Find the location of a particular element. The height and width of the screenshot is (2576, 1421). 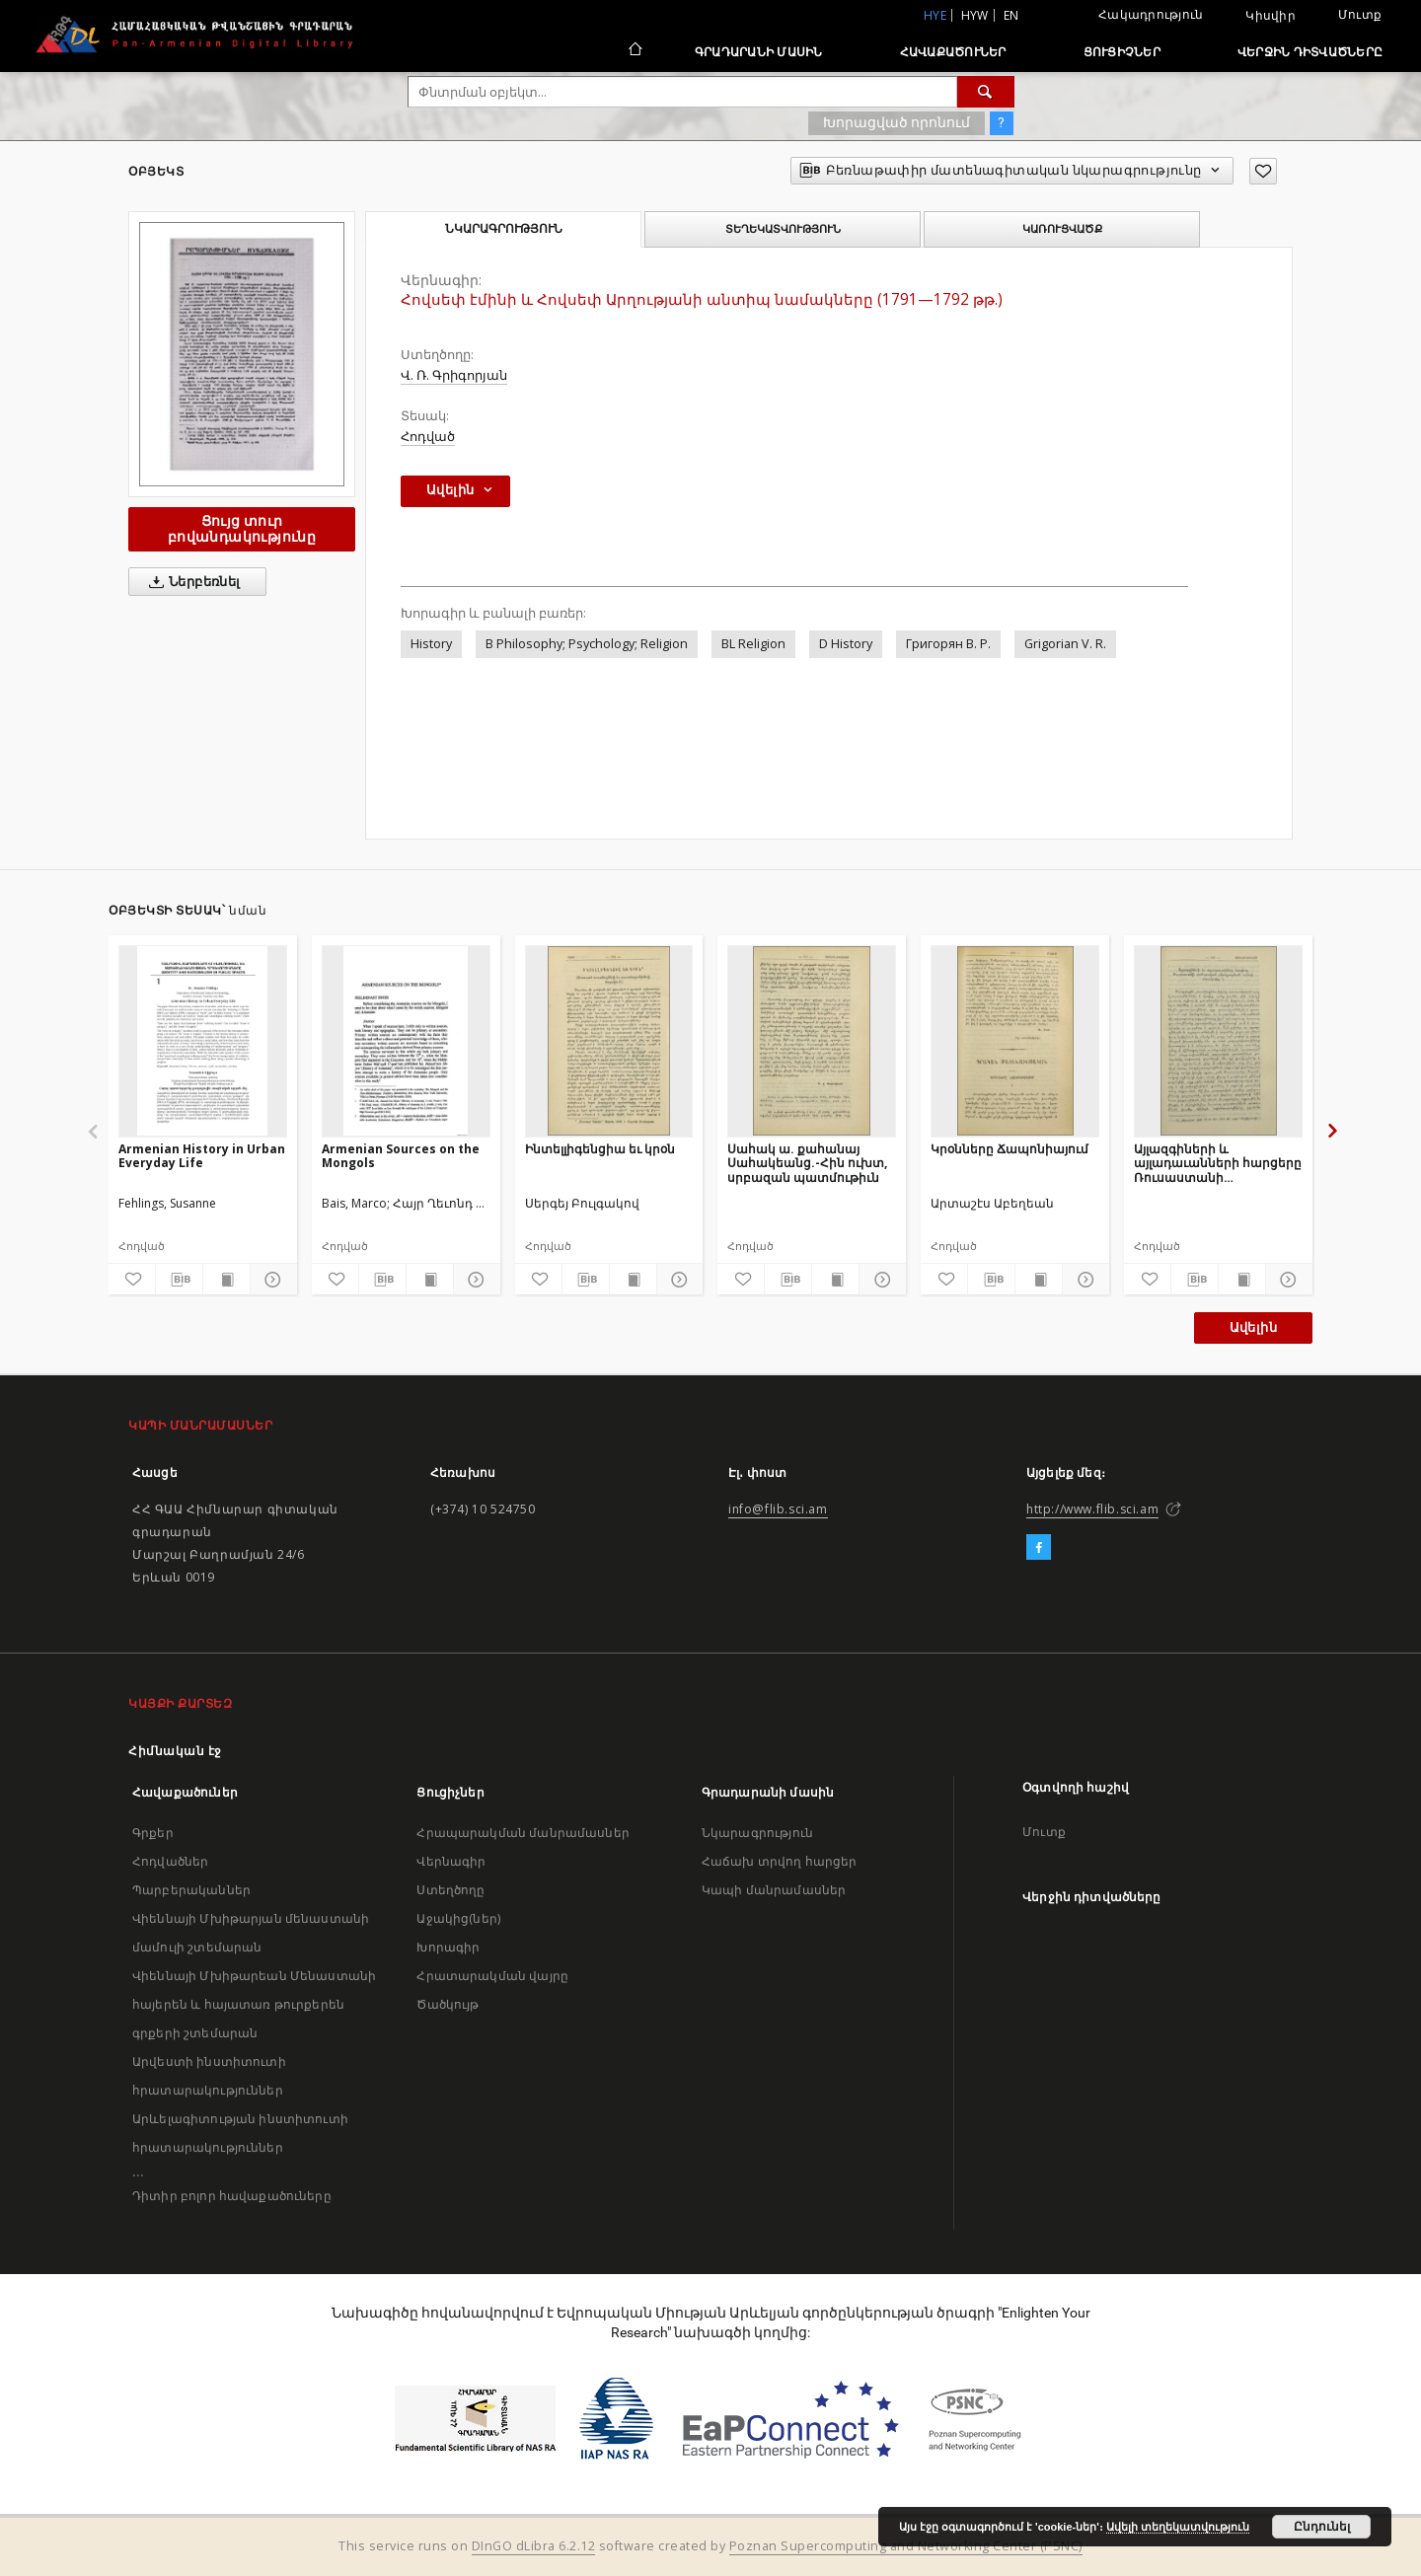

Григорян В. Р. is located at coordinates (948, 643).